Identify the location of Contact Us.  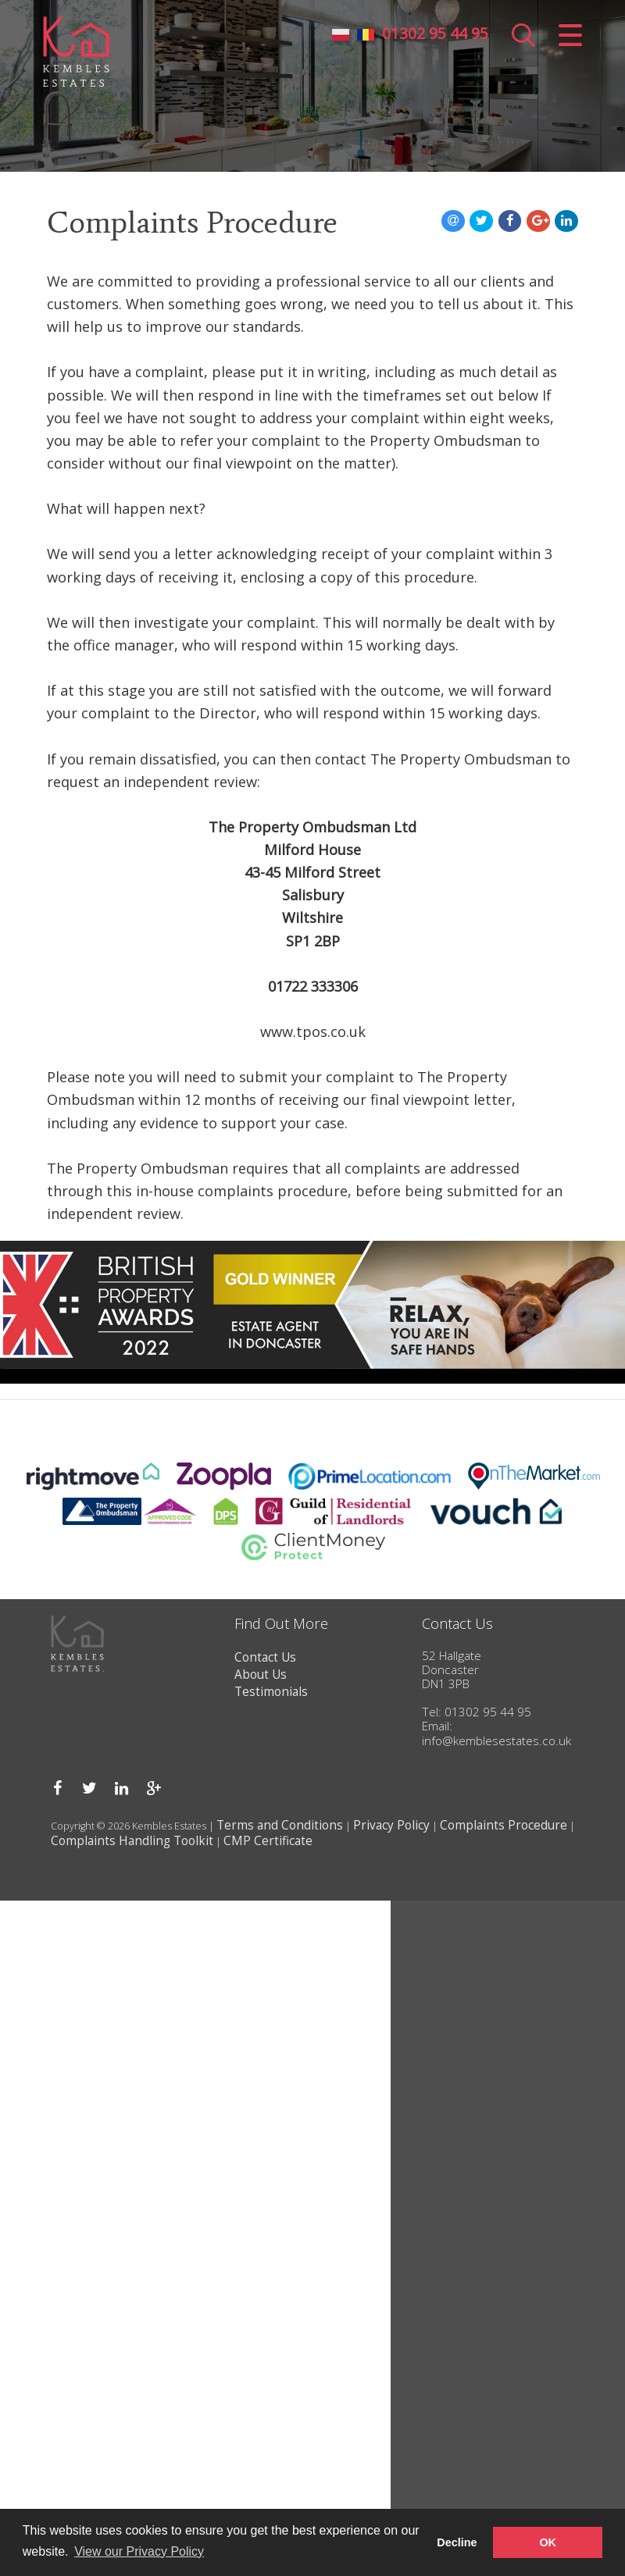
(265, 1657).